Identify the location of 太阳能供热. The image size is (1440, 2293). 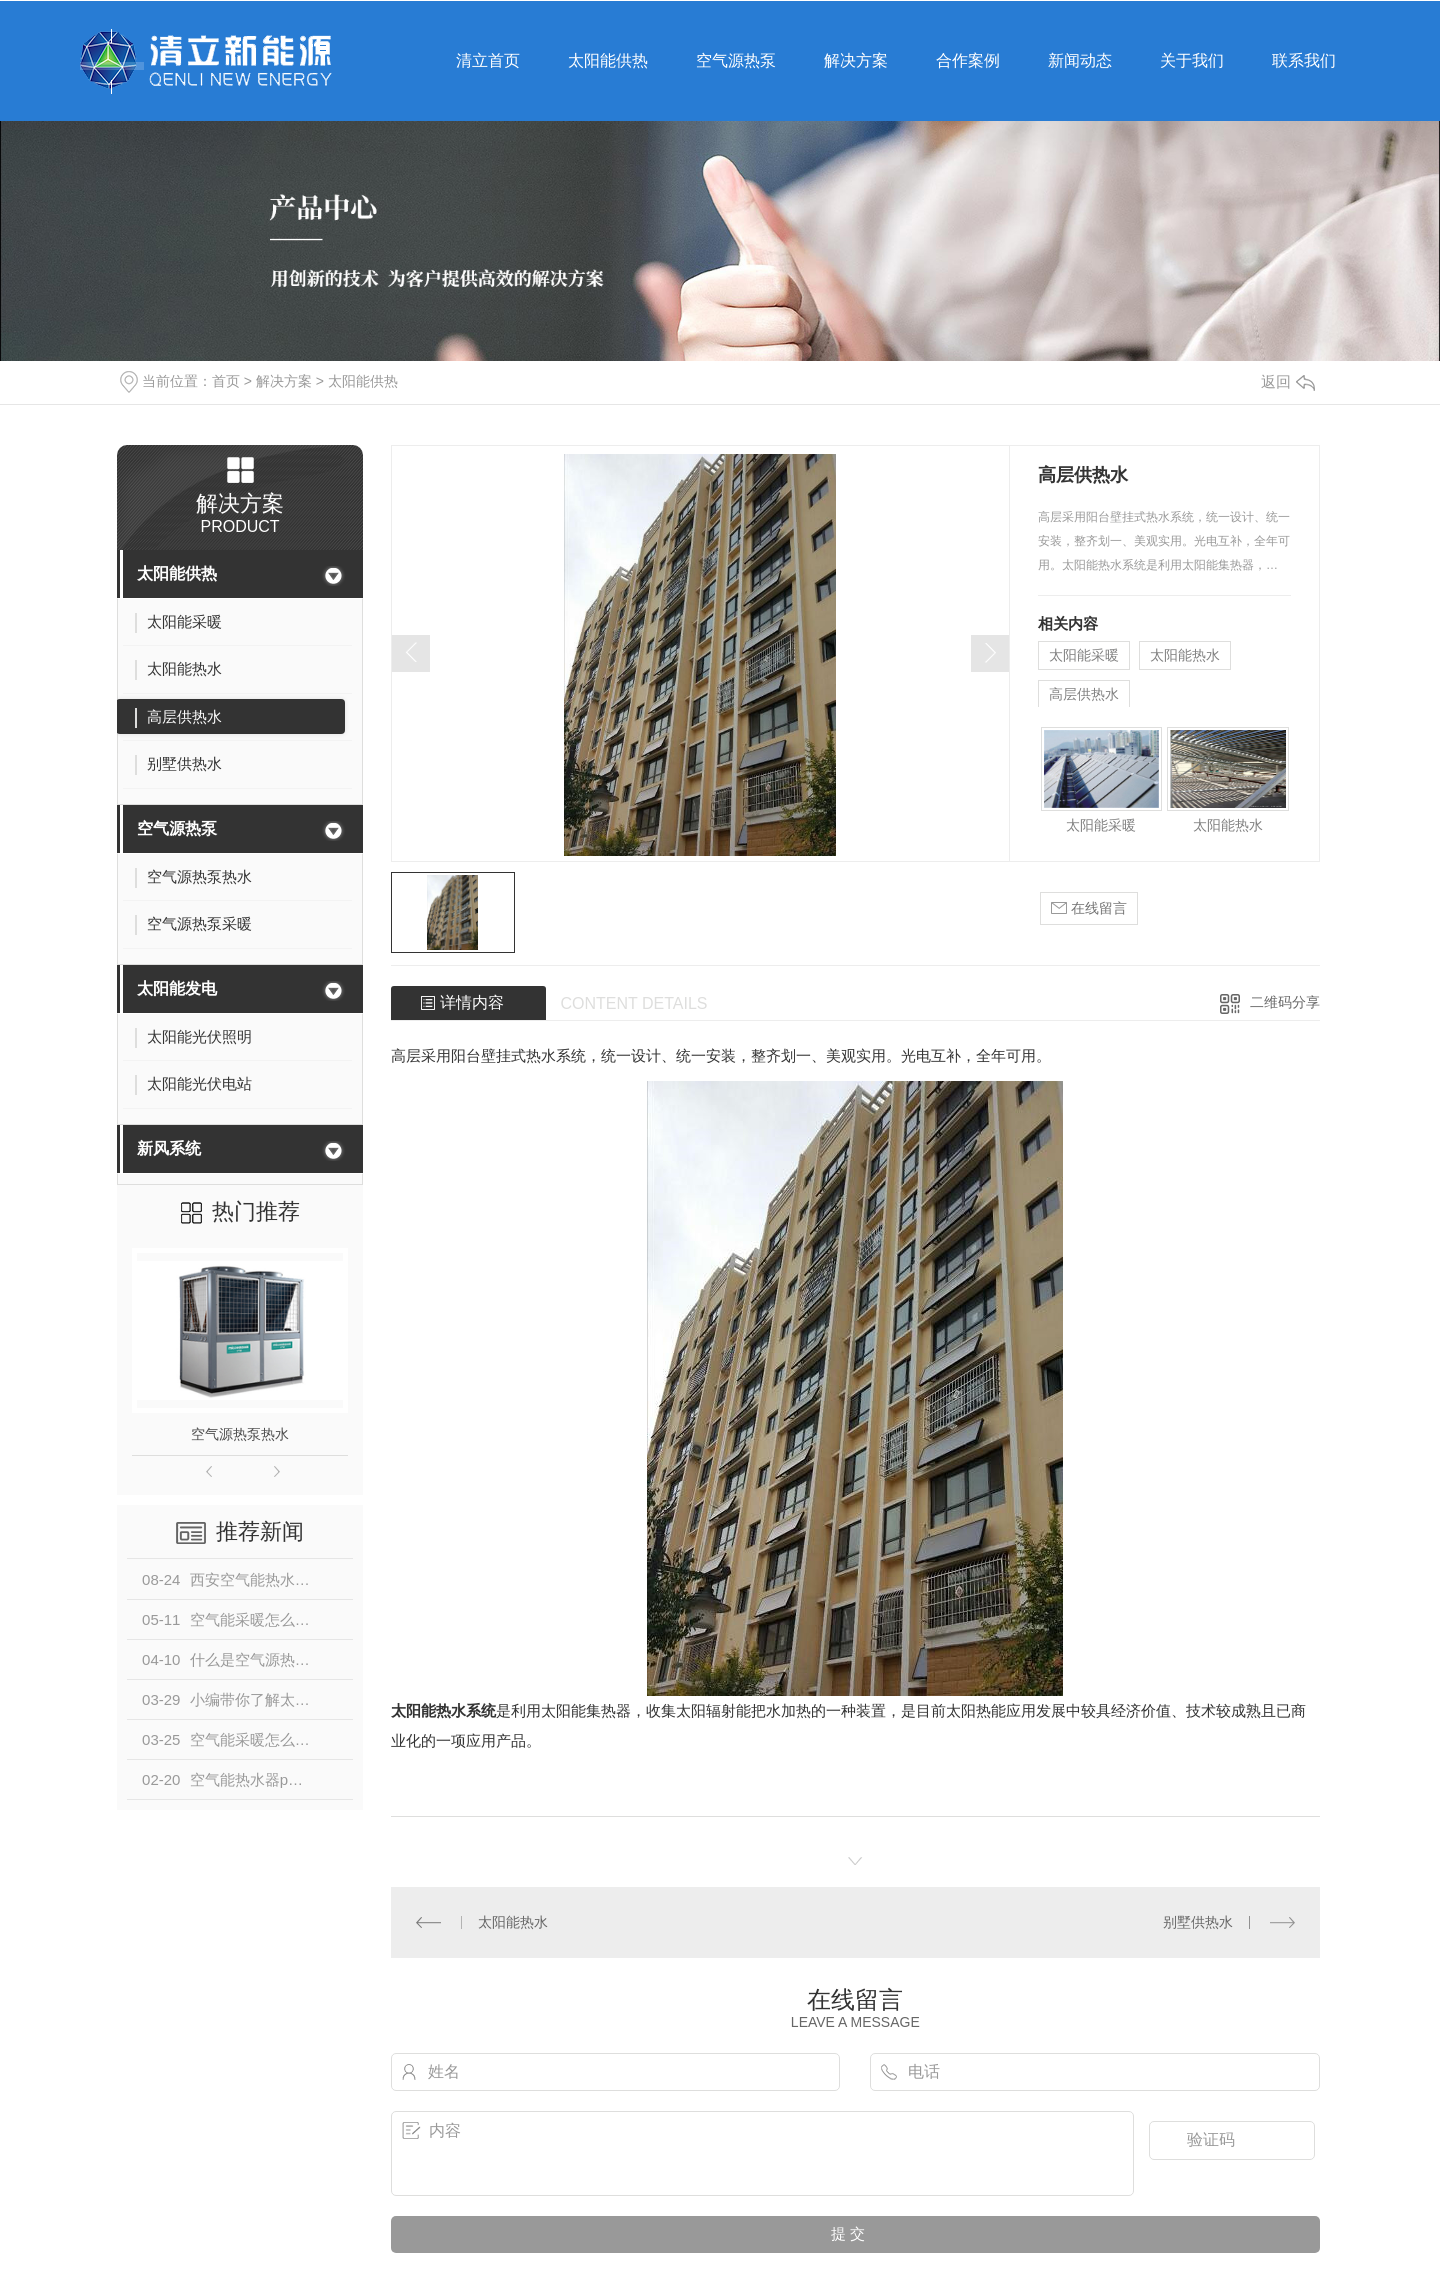
(363, 381).